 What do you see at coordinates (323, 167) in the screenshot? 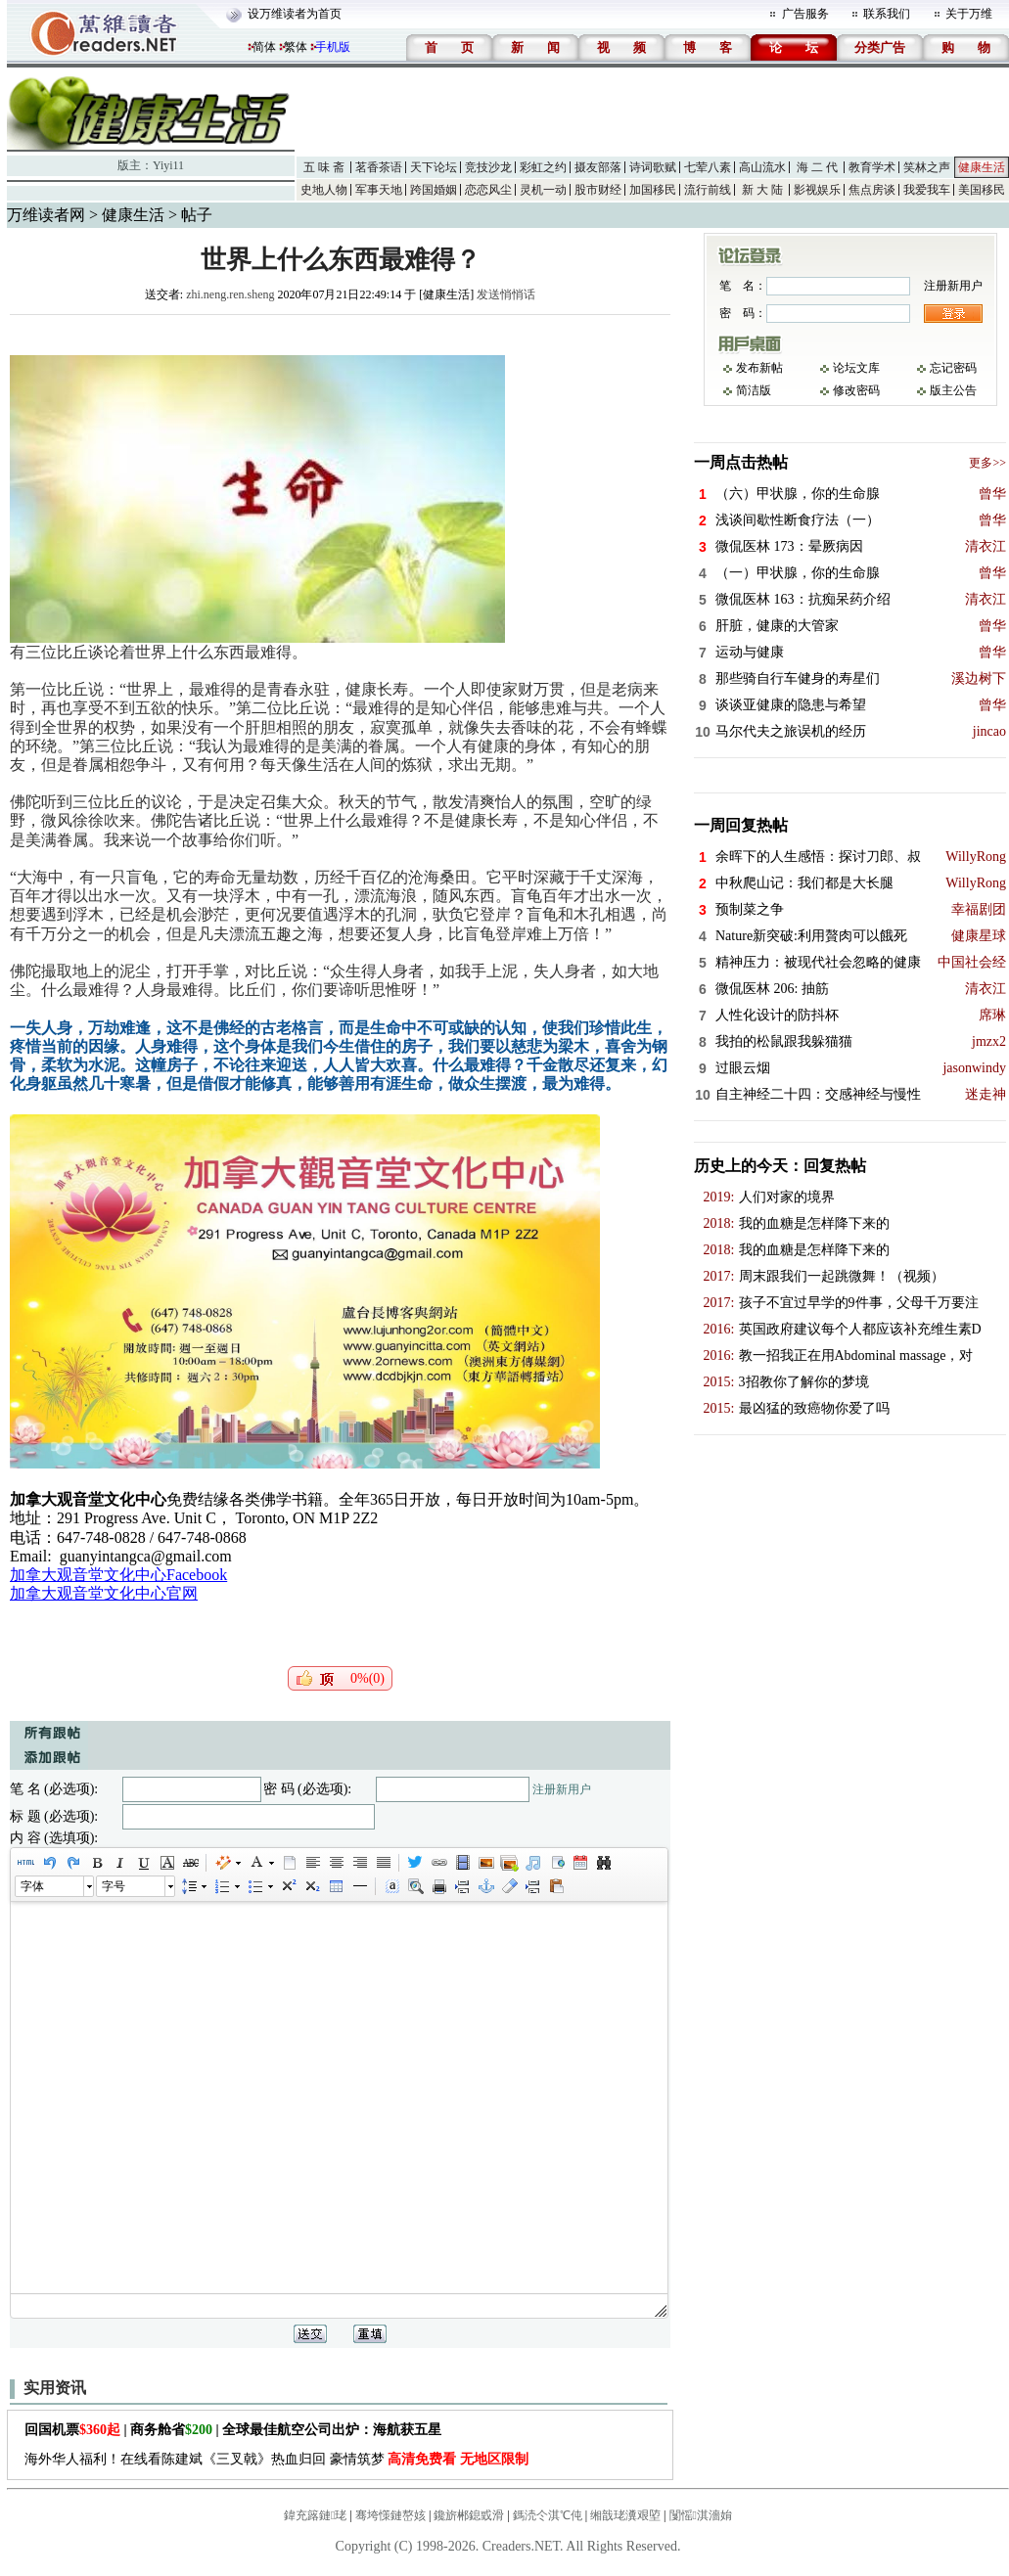
I see `五 味 斋` at bounding box center [323, 167].